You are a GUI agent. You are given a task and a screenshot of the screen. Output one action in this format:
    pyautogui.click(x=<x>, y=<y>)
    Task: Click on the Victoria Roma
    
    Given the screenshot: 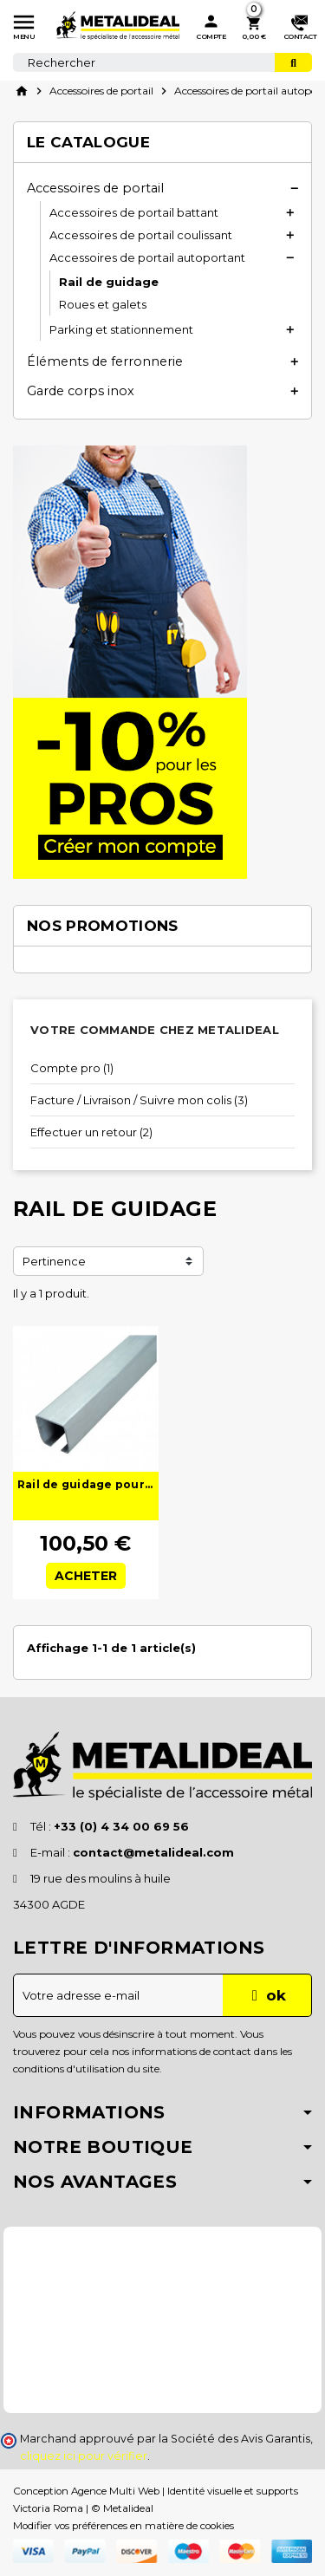 What is the action you would take?
    pyautogui.click(x=48, y=2508)
    